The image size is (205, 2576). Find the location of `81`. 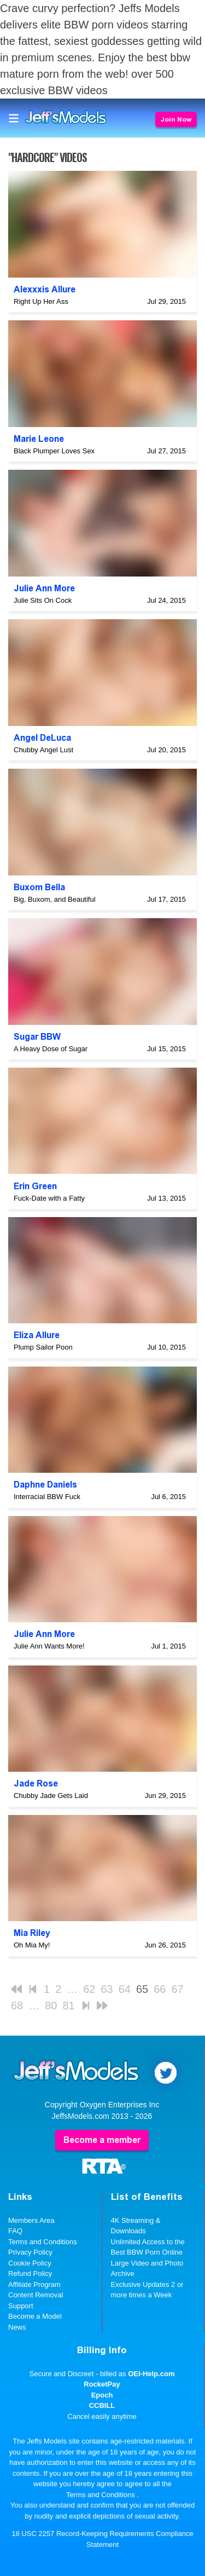

81 is located at coordinates (69, 2005).